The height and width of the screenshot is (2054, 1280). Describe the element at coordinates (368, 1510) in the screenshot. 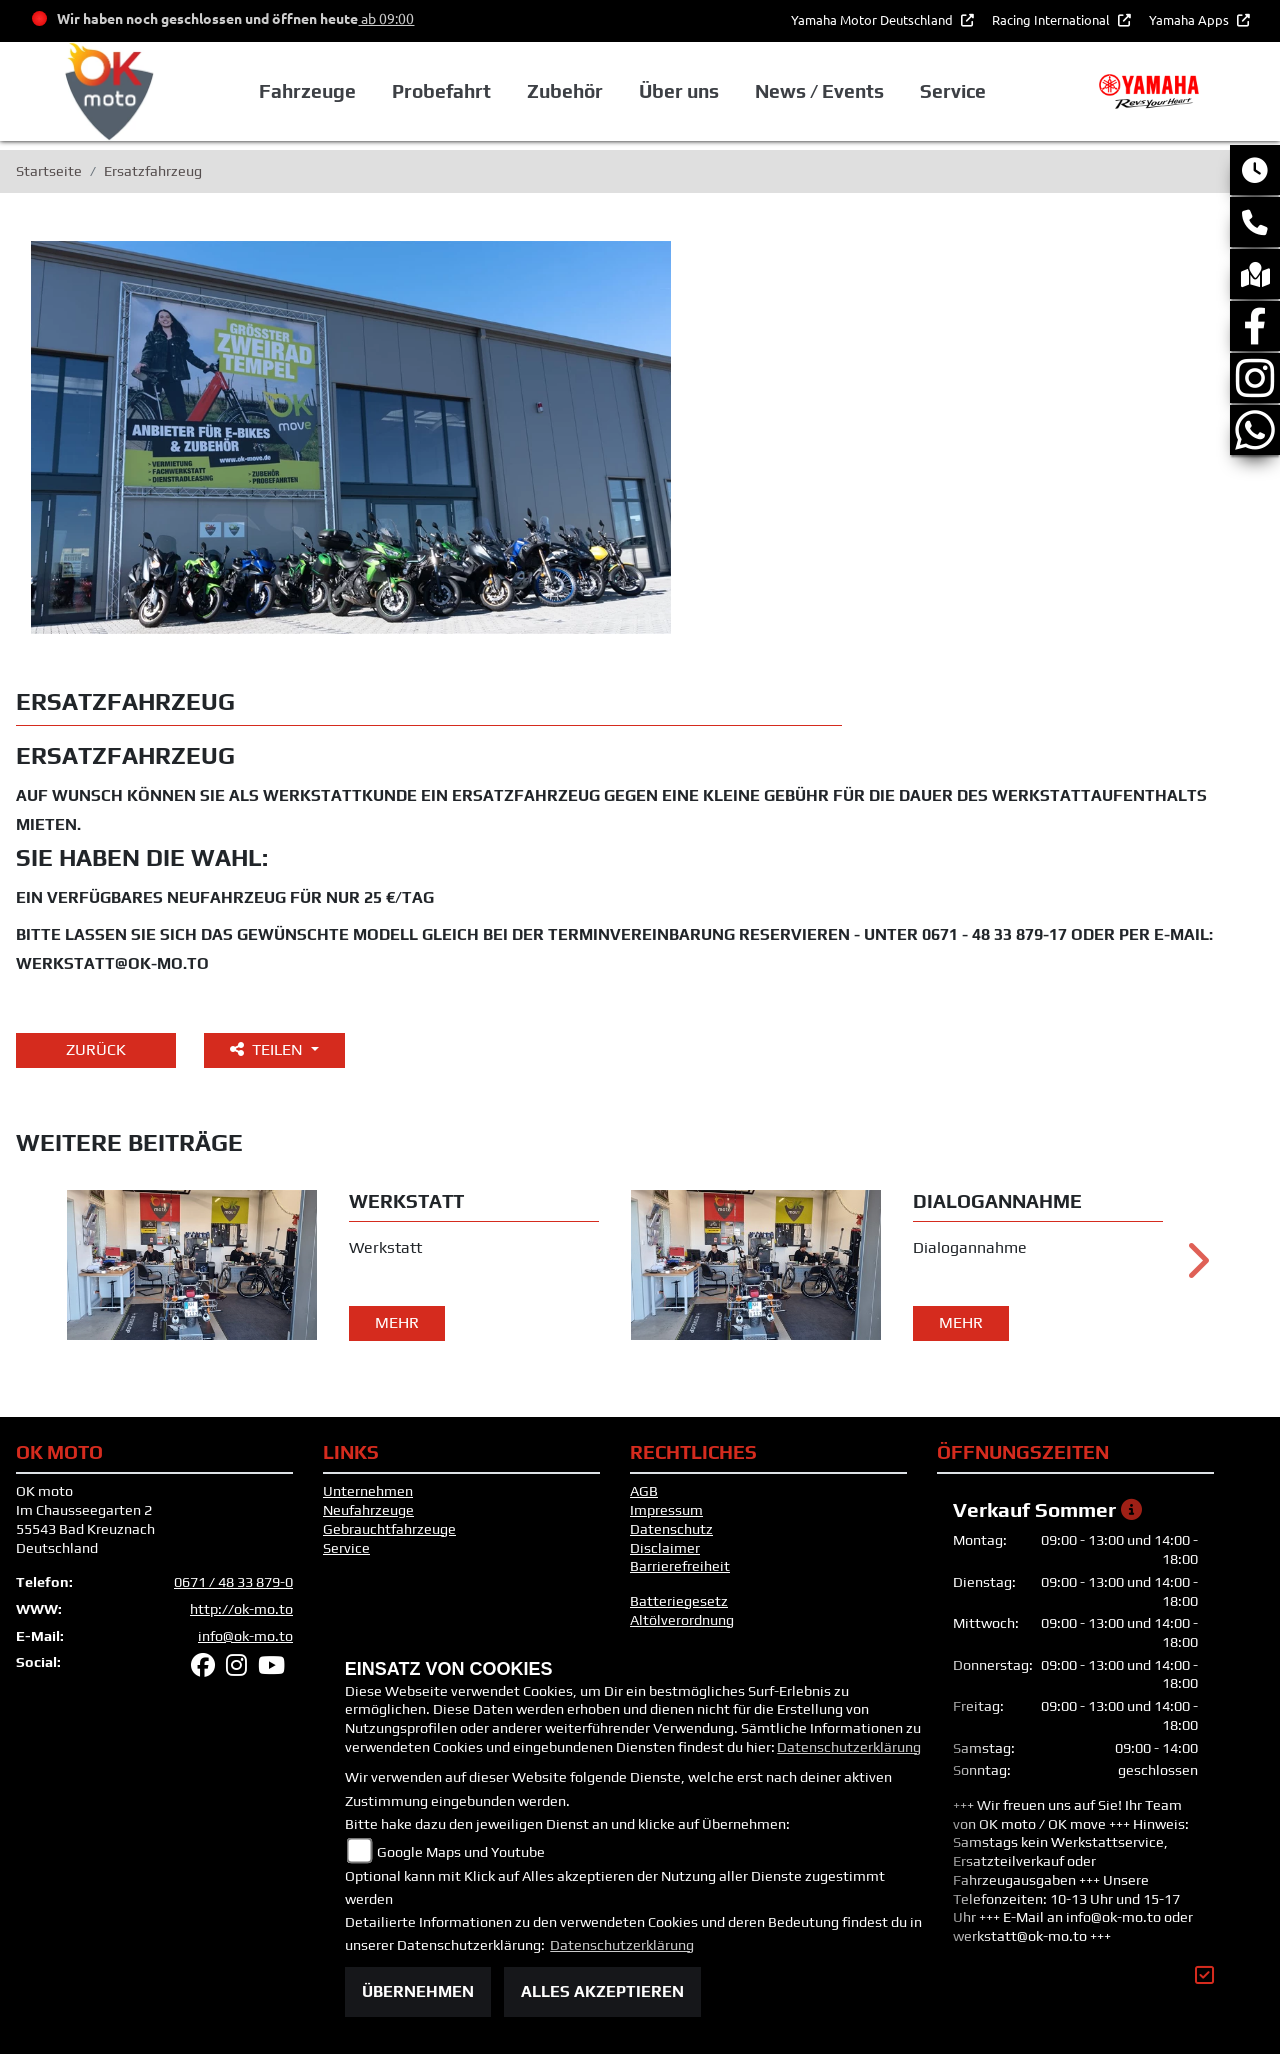

I see `Neufahrzeuge` at that location.